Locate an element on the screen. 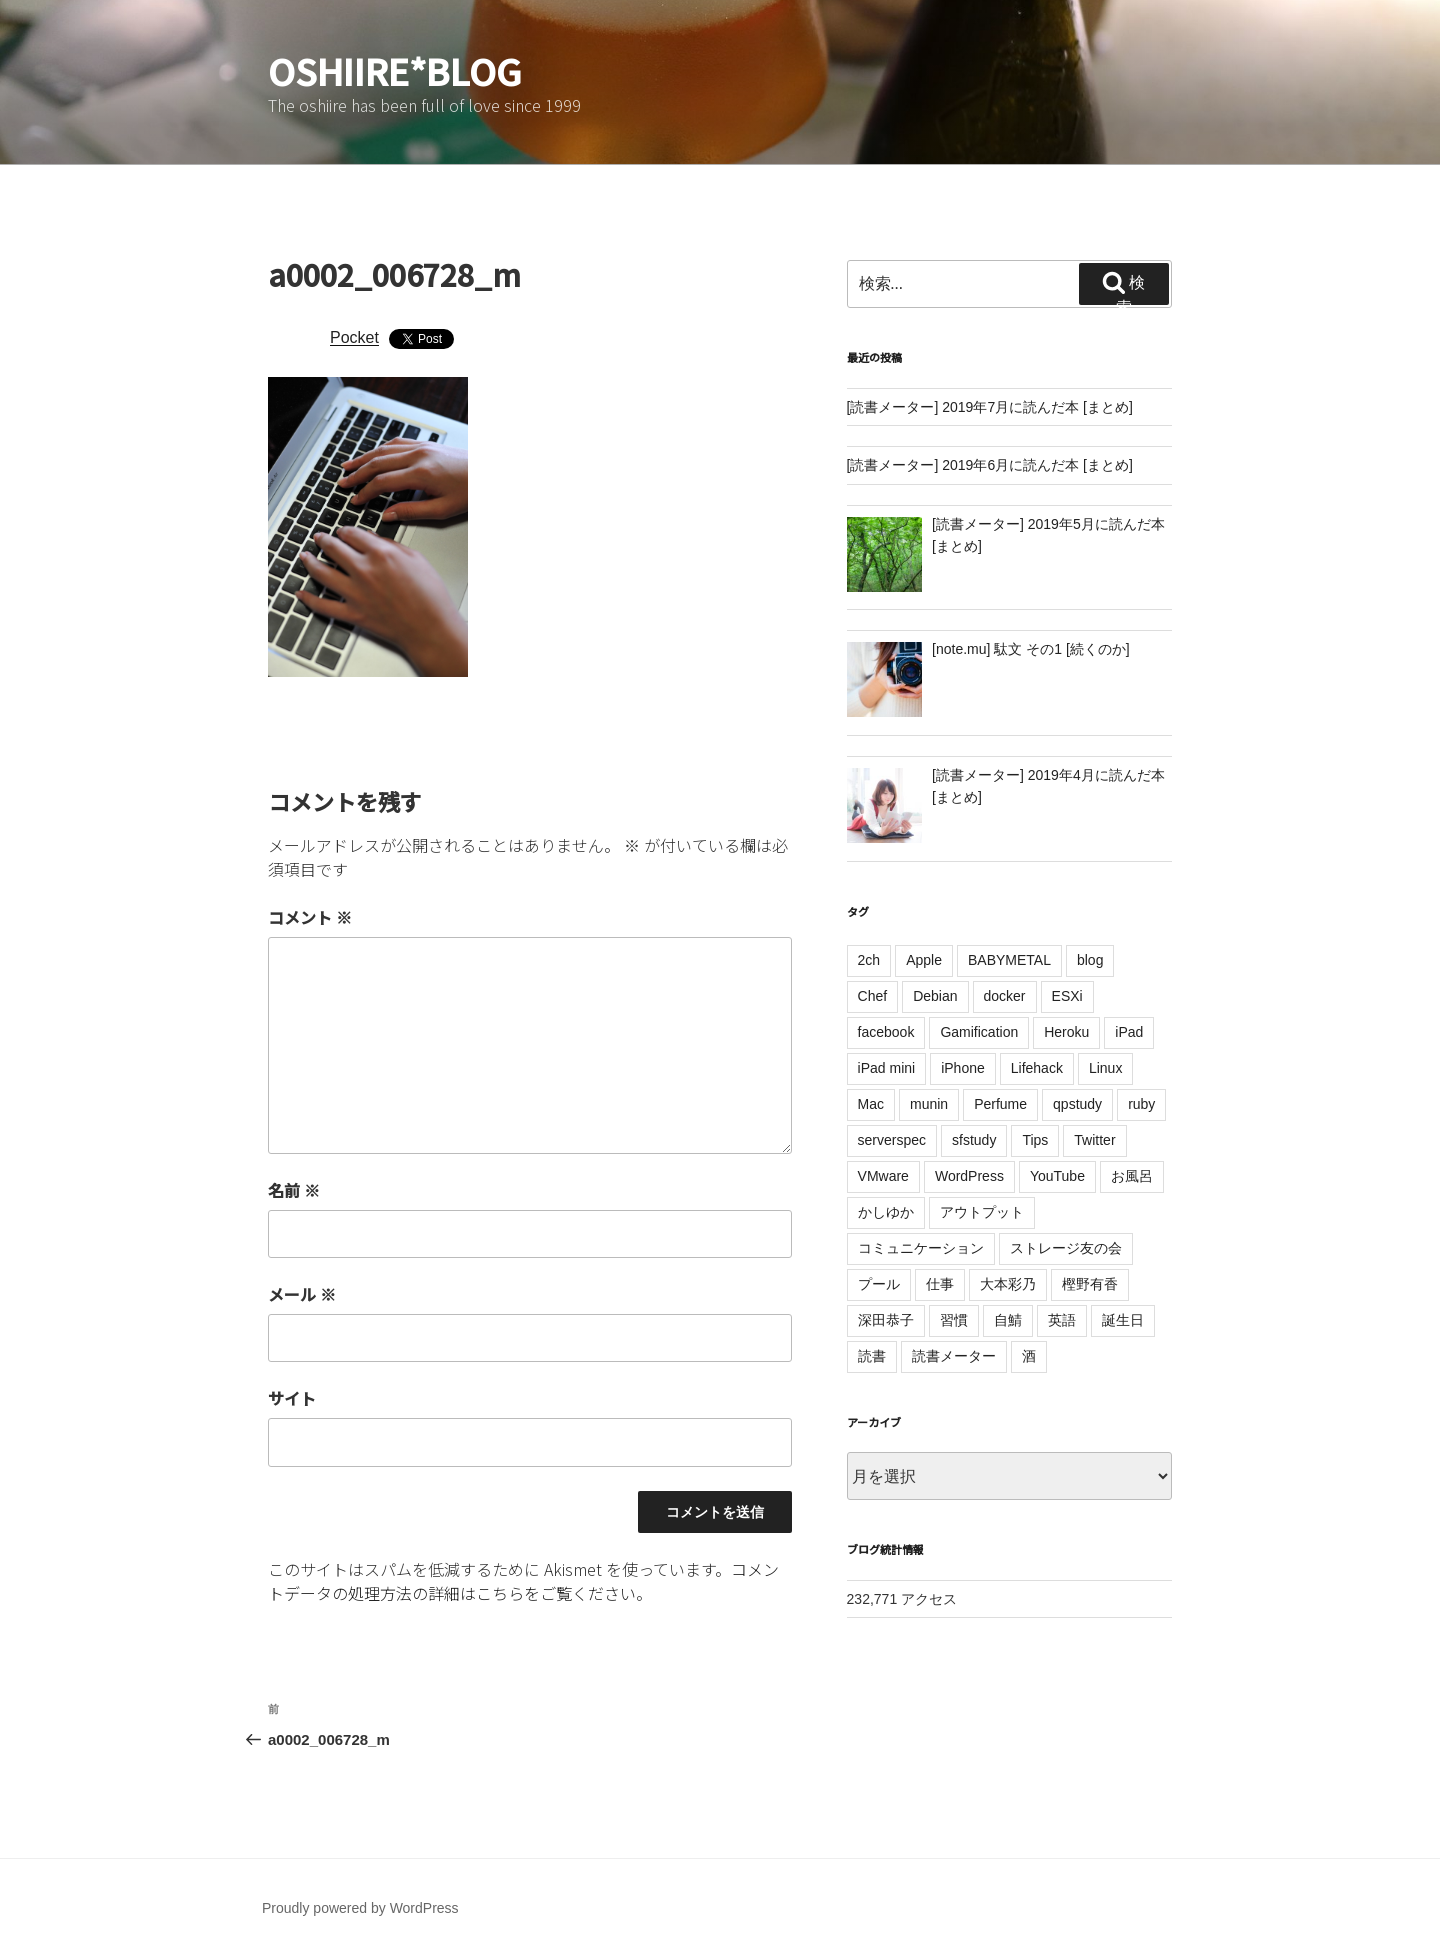  iPad is located at coordinates (1129, 1032).